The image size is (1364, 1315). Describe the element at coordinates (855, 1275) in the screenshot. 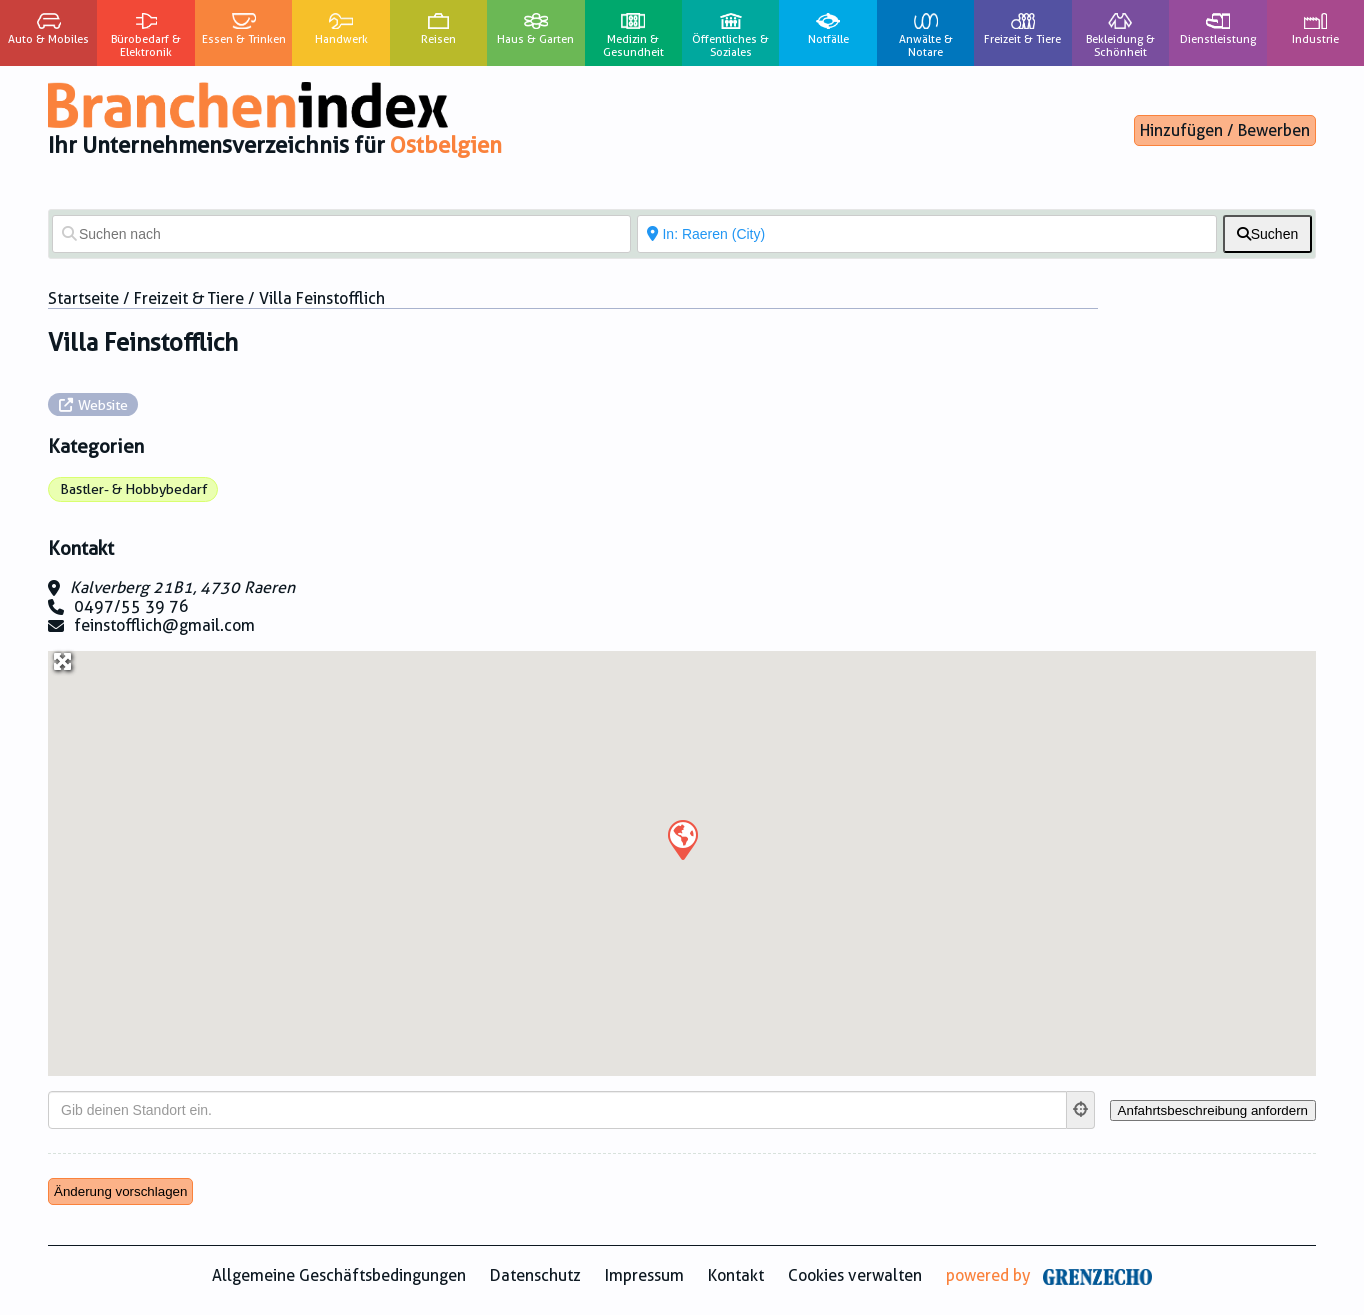

I see `Cookies verwalten` at that location.